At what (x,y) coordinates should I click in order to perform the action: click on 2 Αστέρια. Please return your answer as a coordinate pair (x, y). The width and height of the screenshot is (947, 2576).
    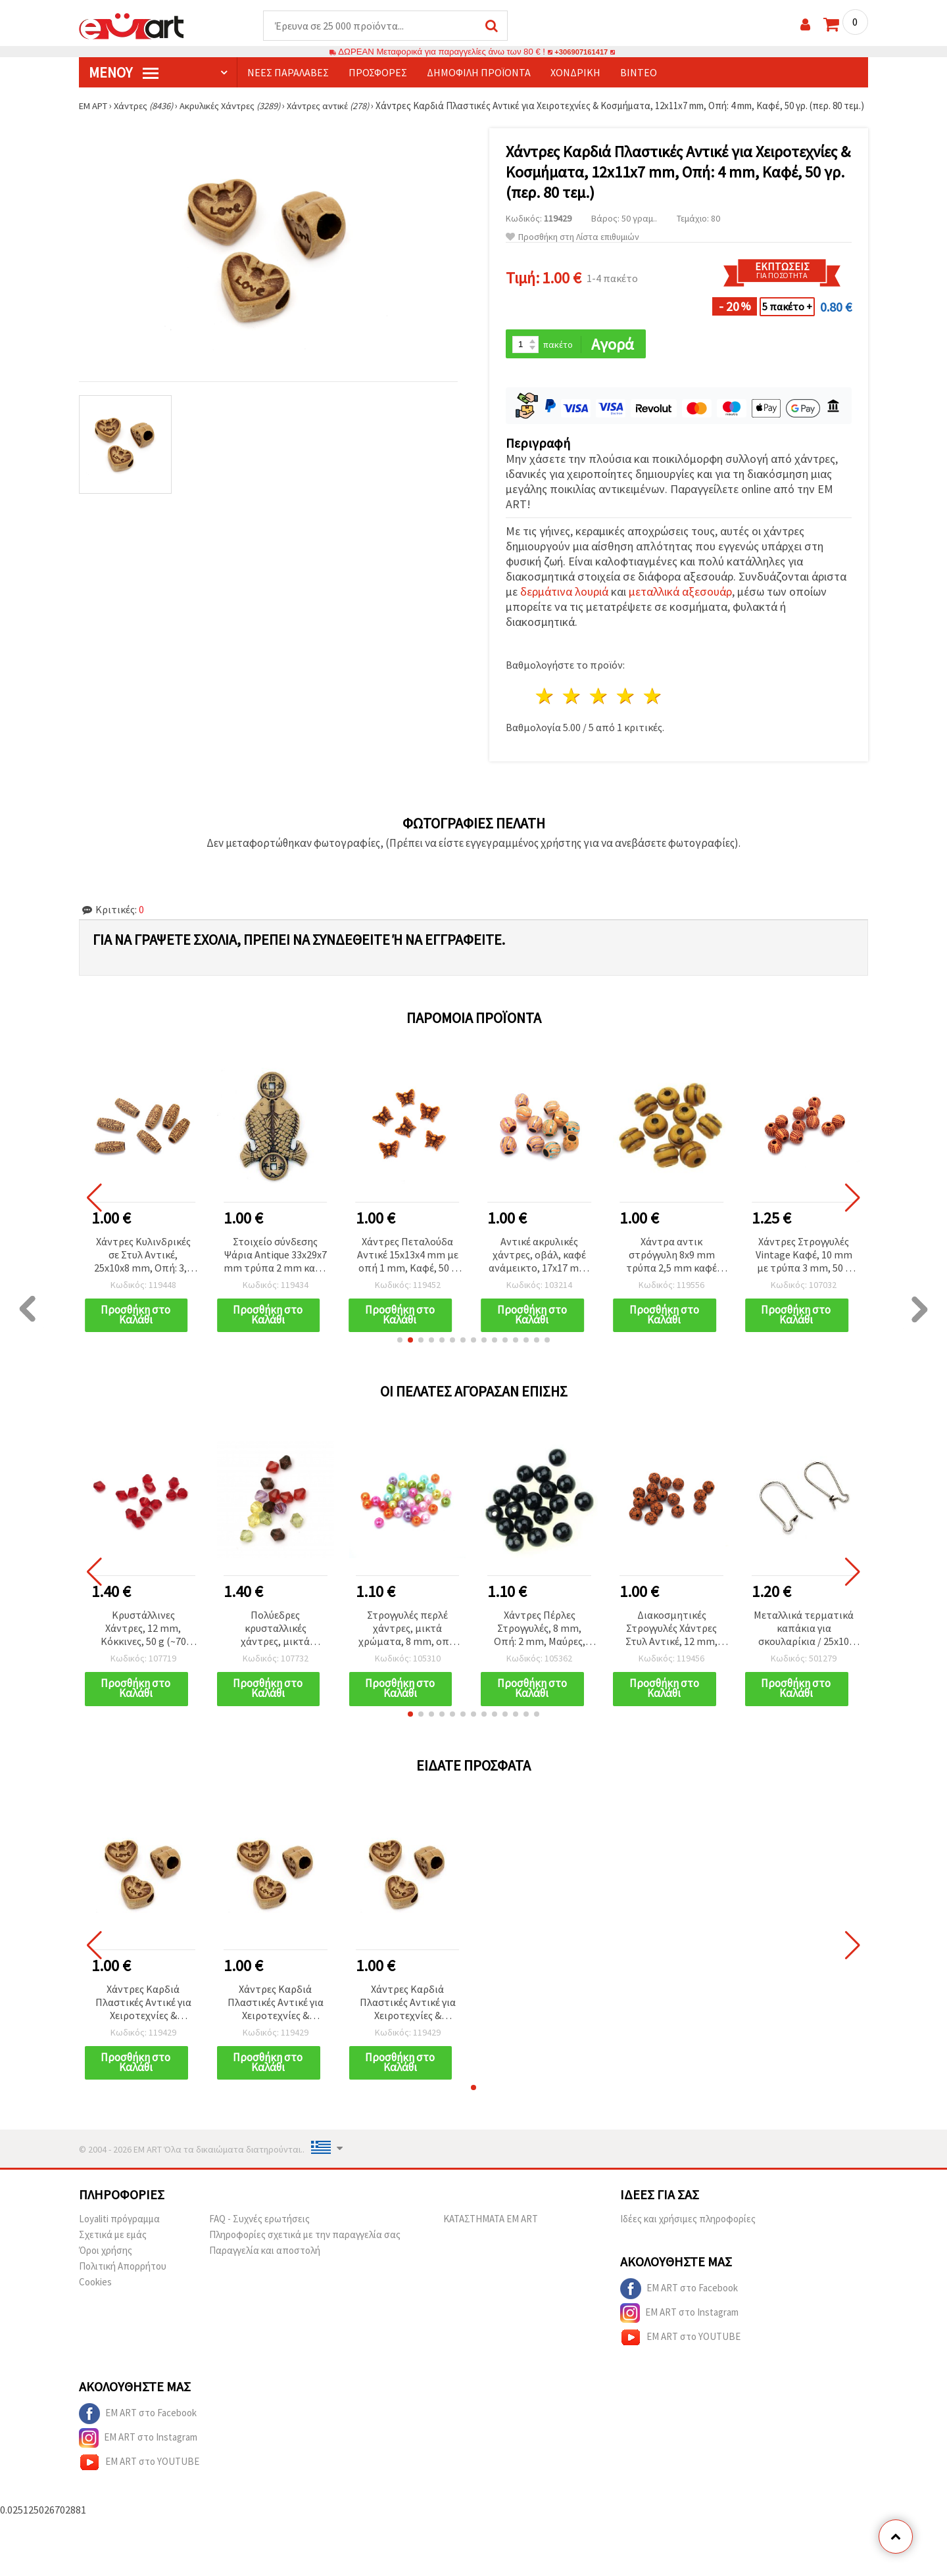
    Looking at the image, I should click on (572, 710).